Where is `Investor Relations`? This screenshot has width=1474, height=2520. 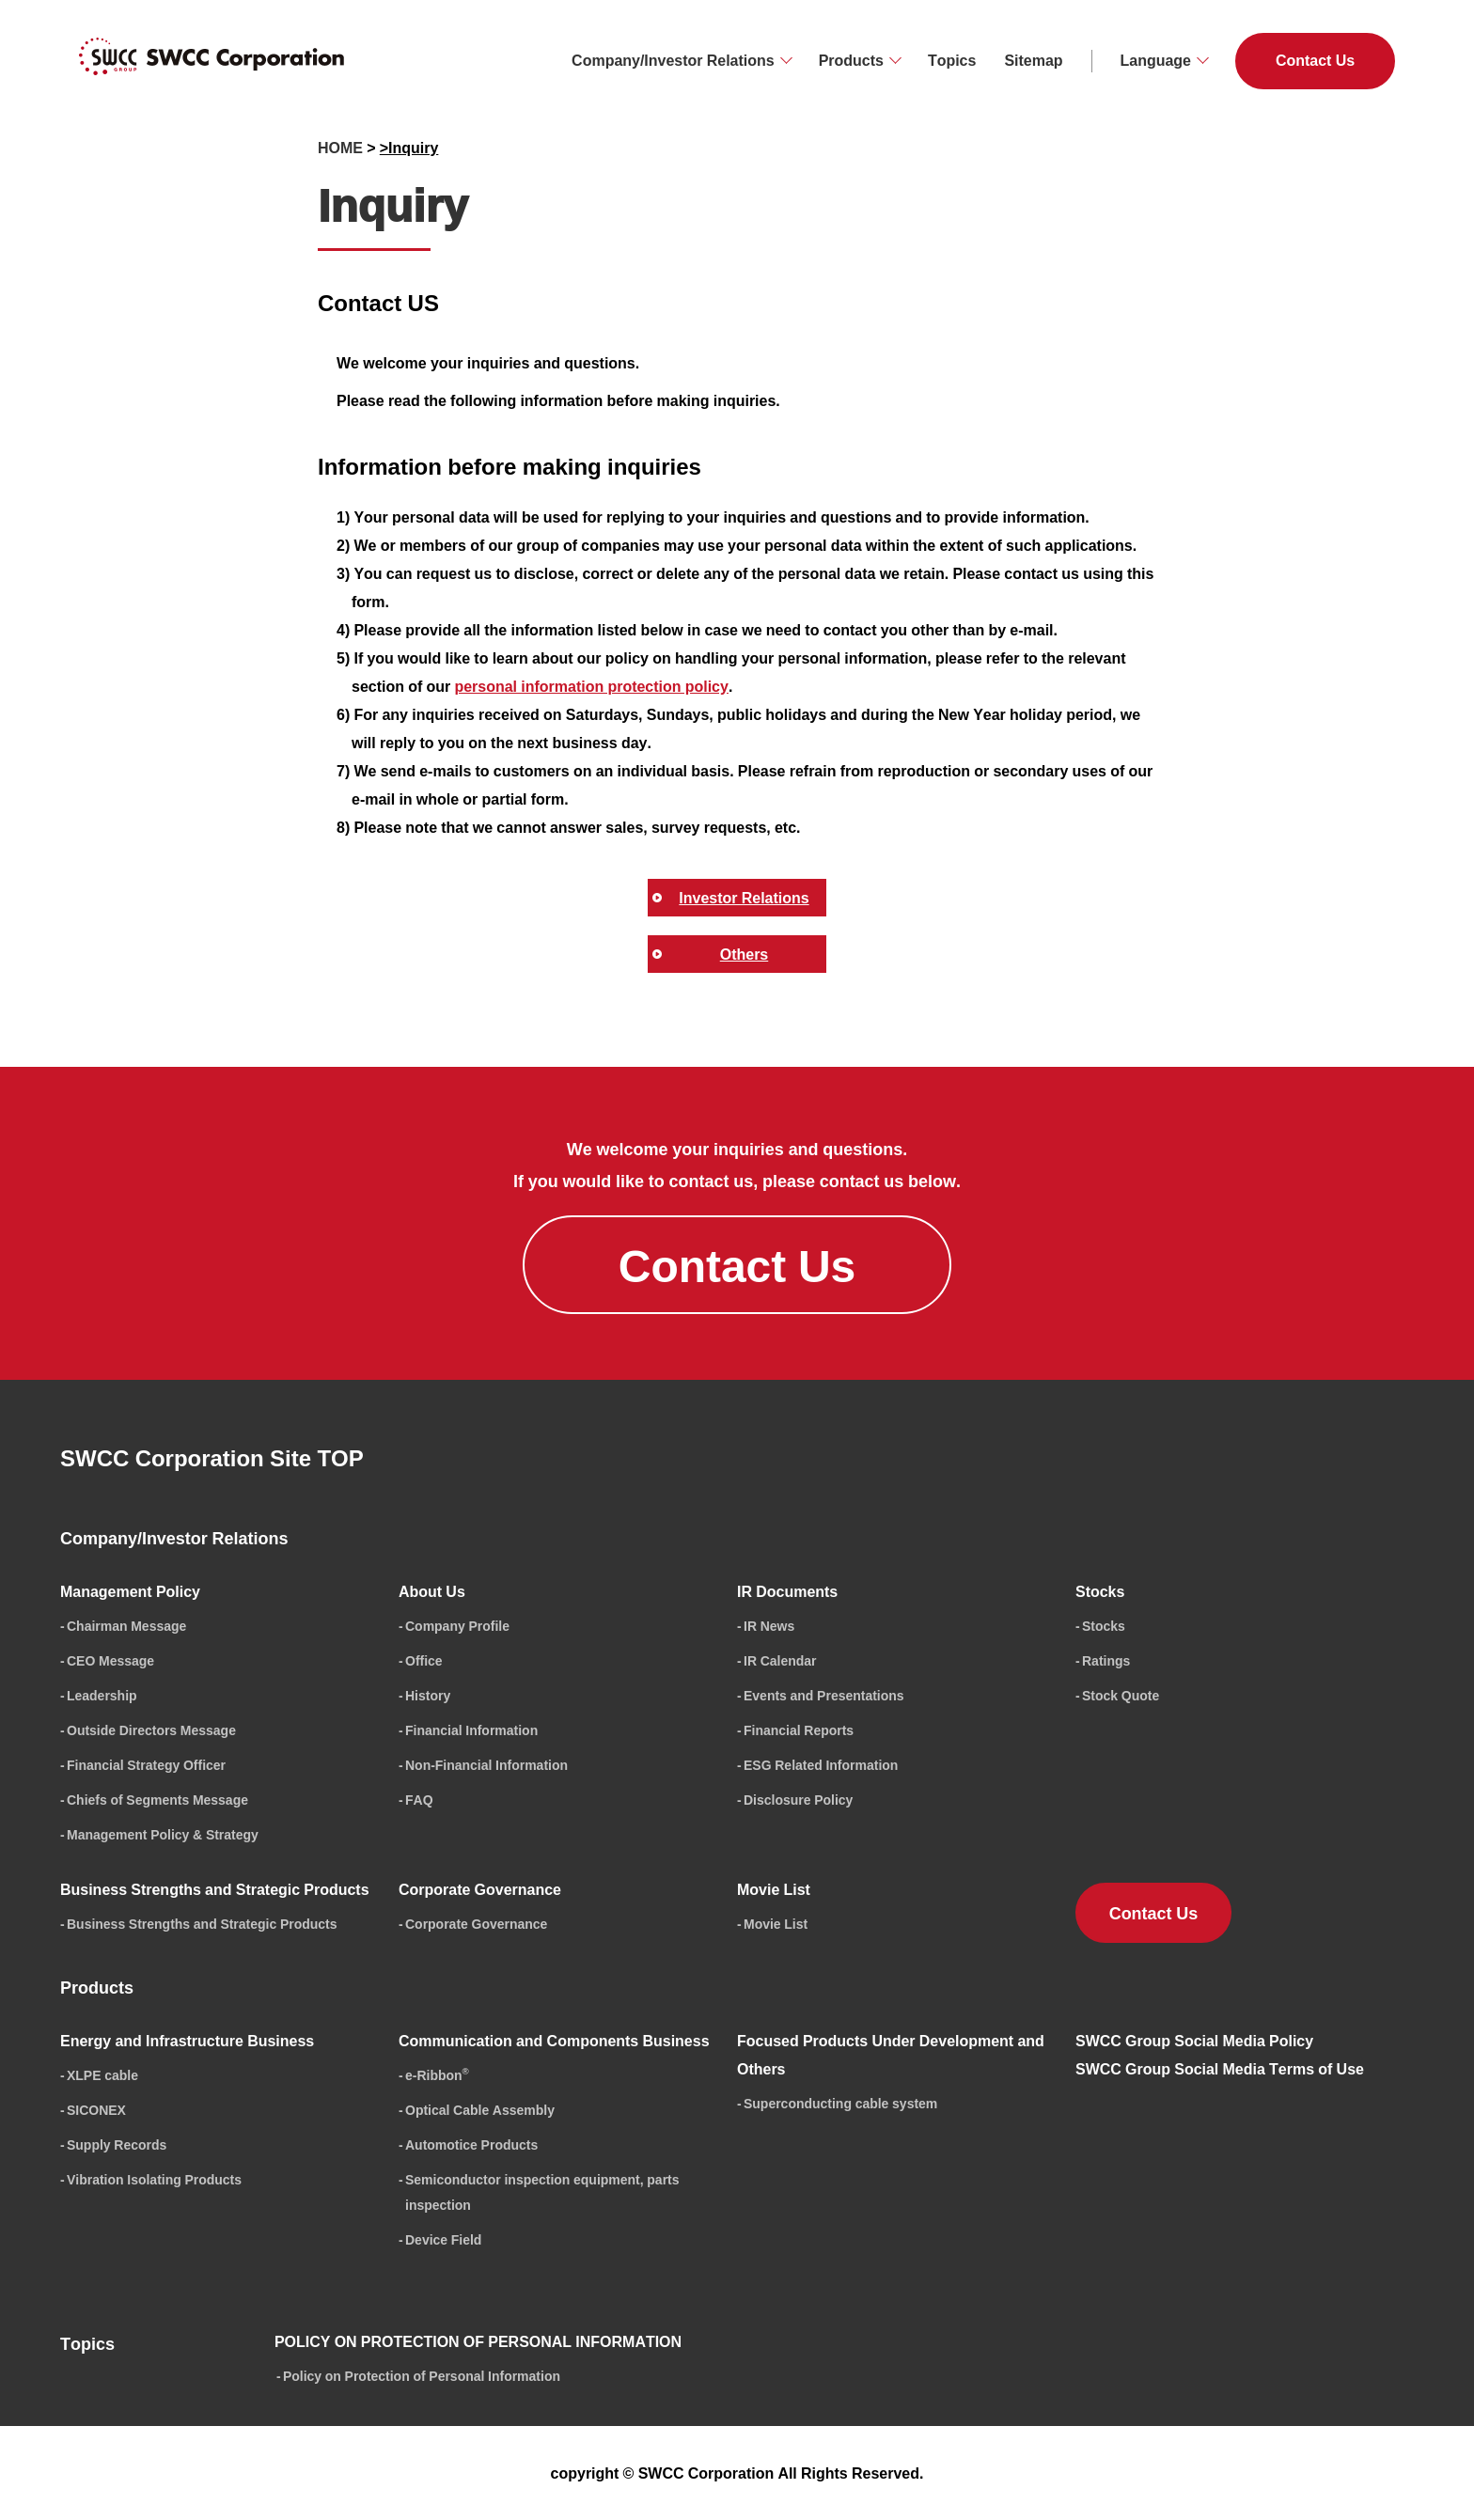
Investor Relations is located at coordinates (743, 898).